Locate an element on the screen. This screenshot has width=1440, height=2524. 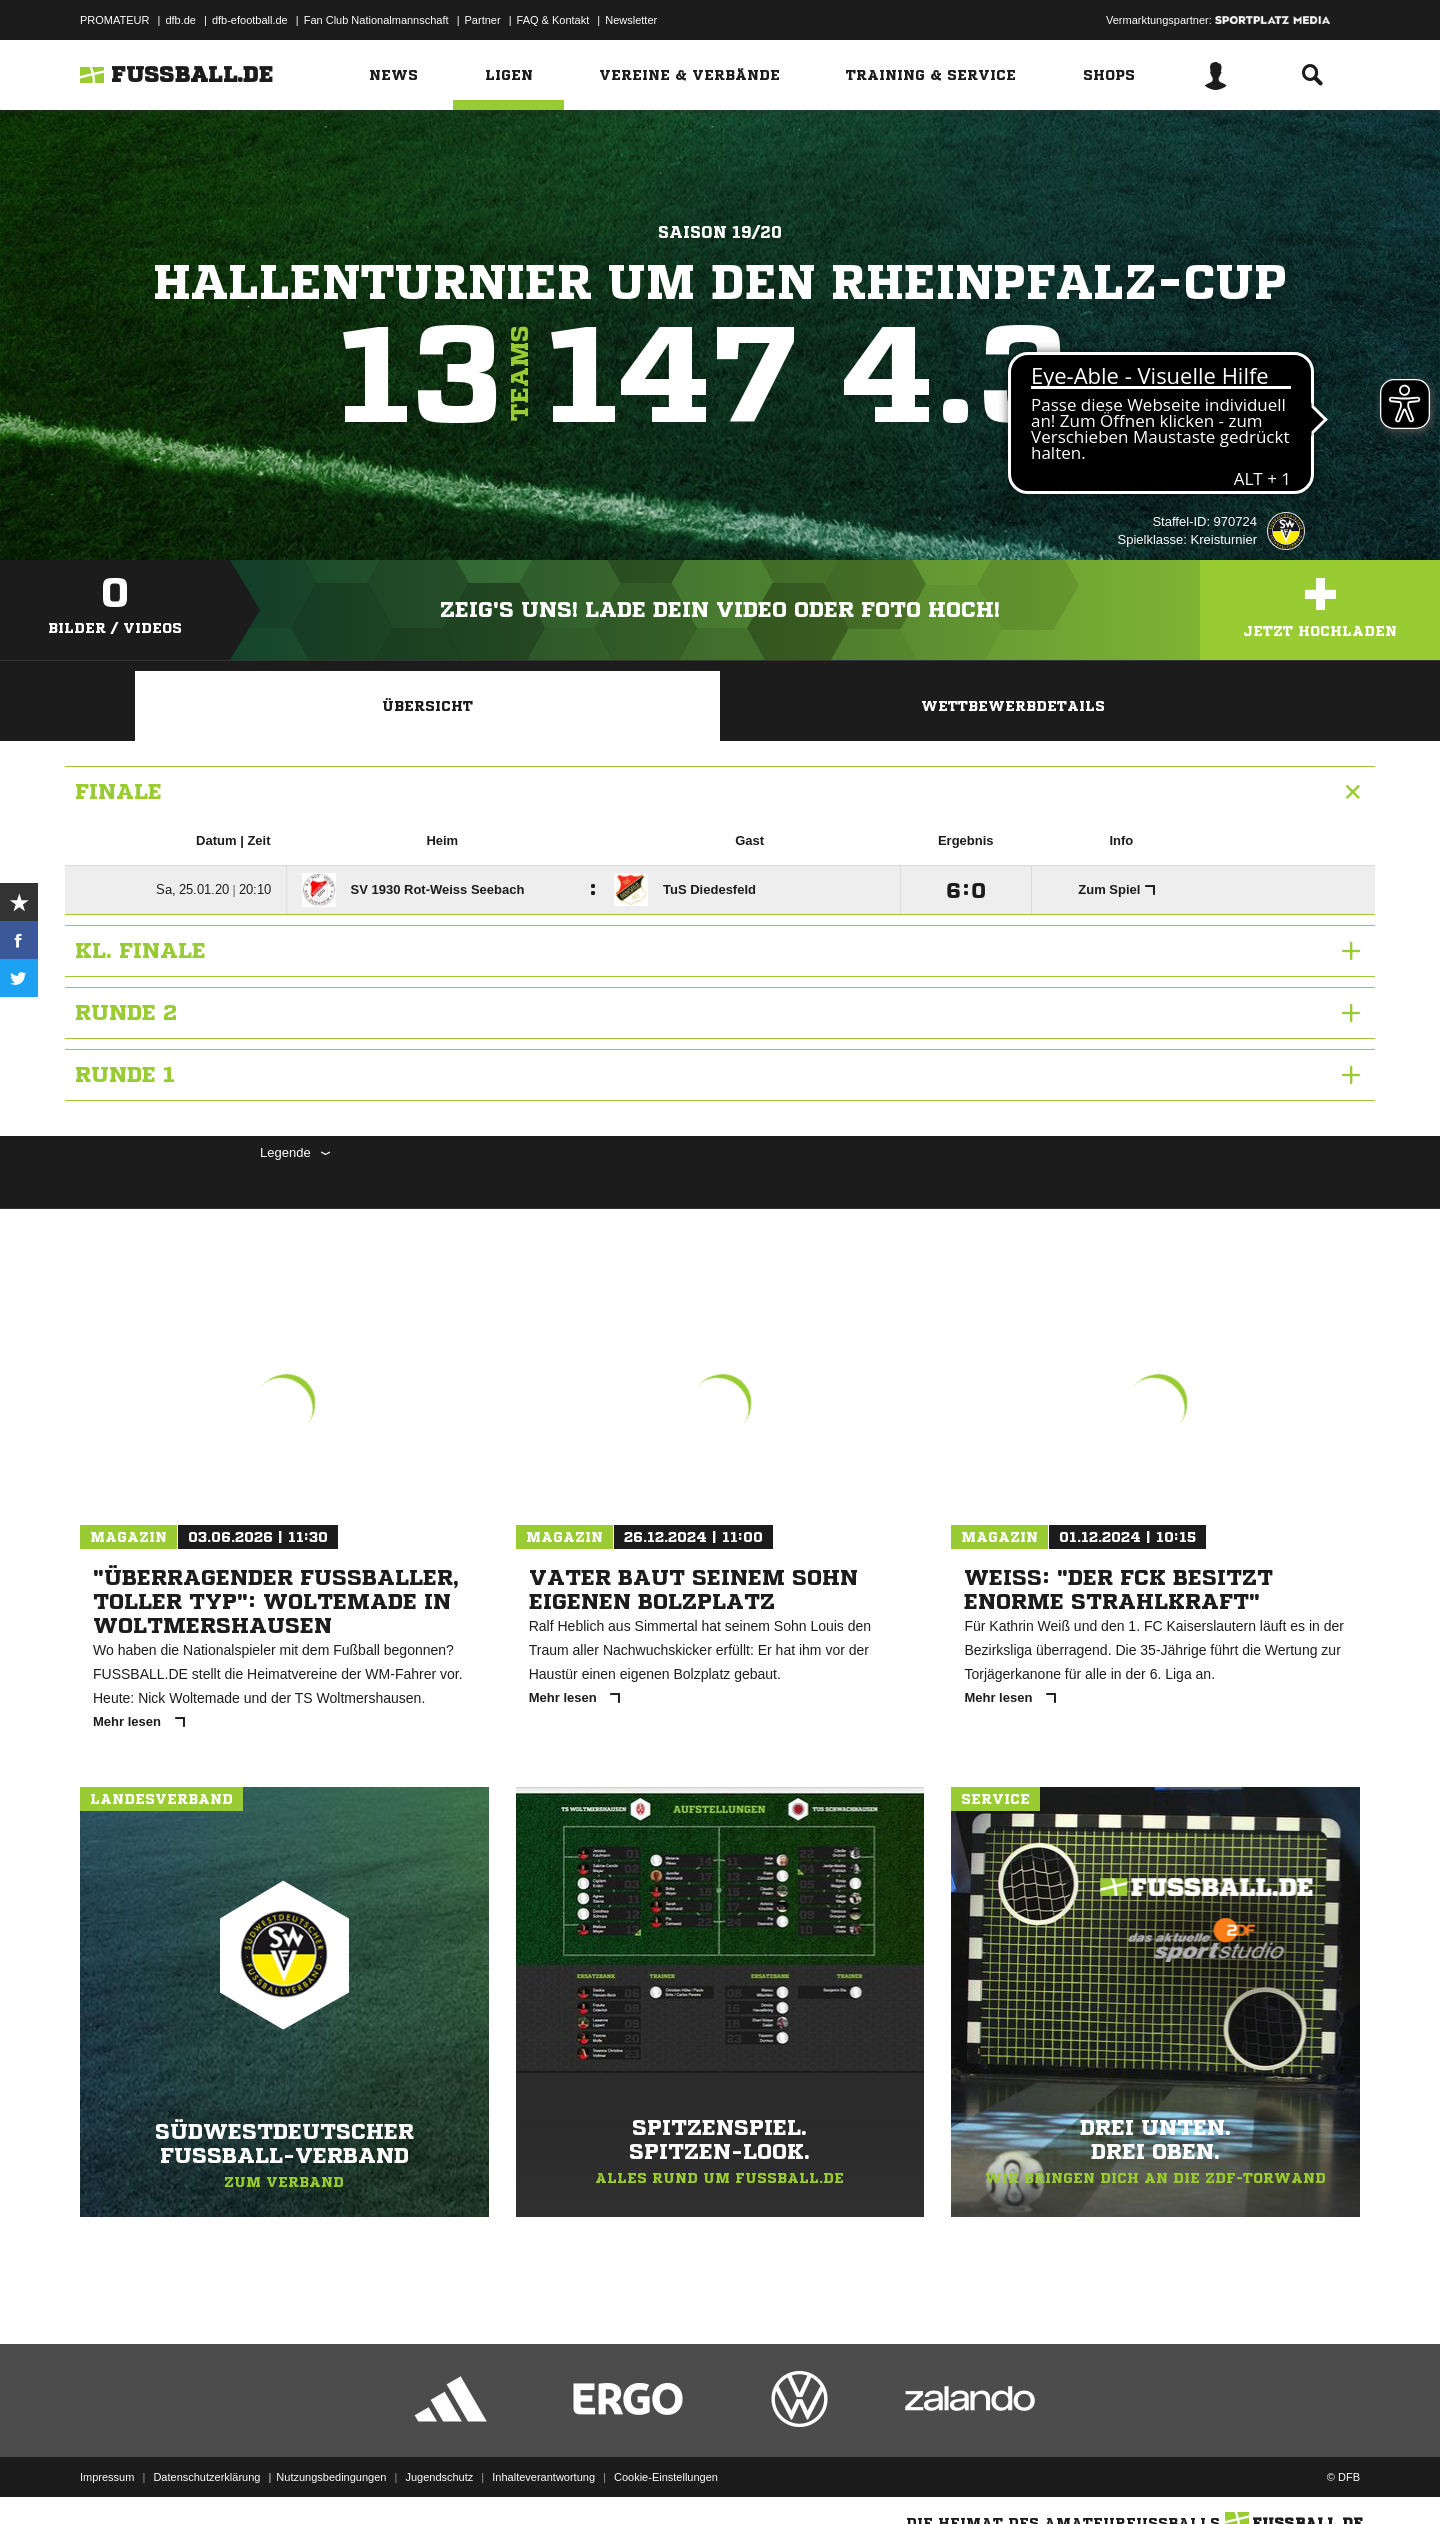
Datenschutzerklärung is located at coordinates (206, 2477).